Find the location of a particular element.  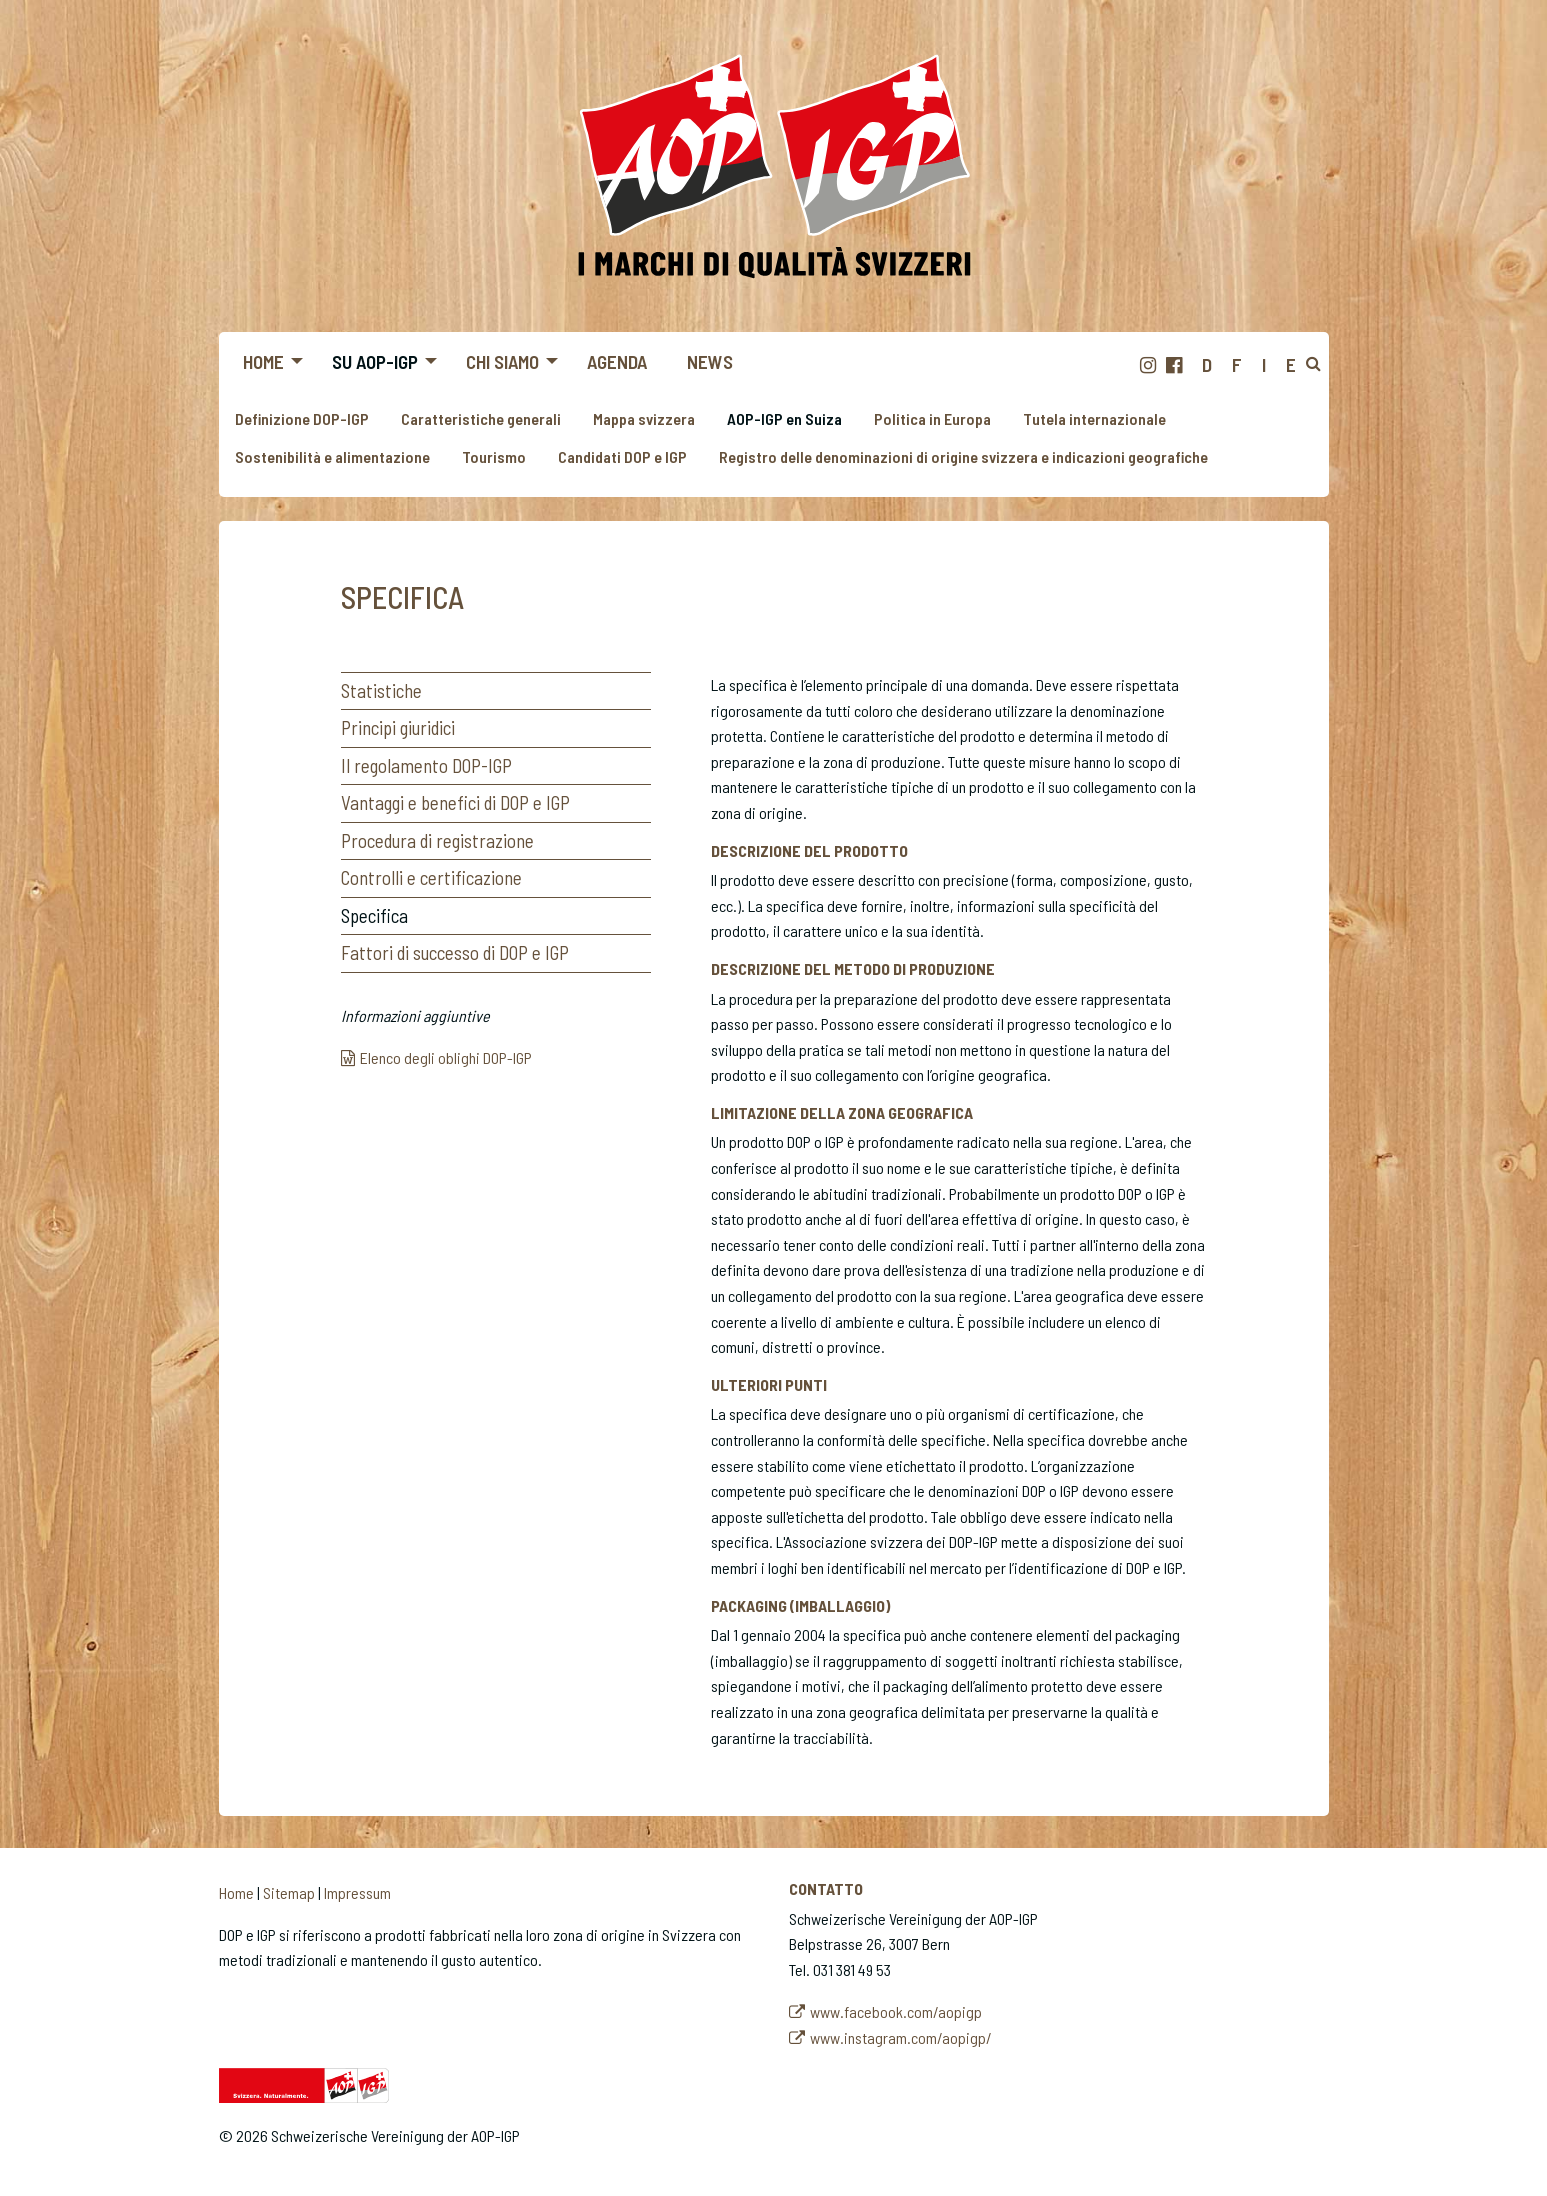

AOP-IGP en Suiza is located at coordinates (784, 418).